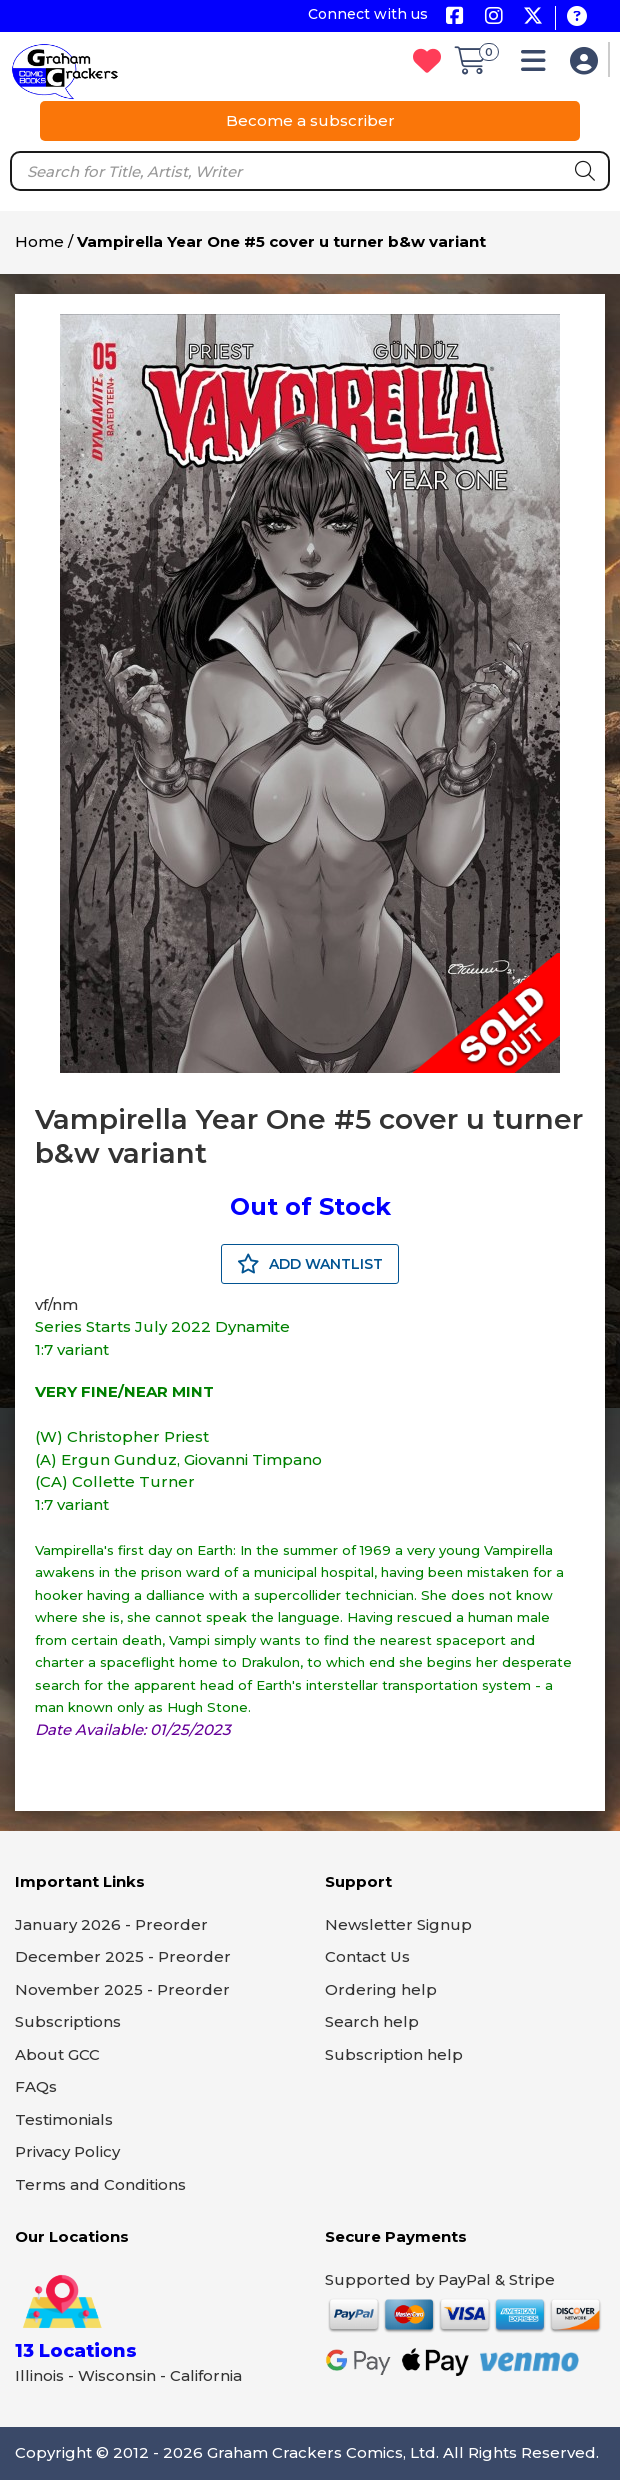  Describe the element at coordinates (372, 2021) in the screenshot. I see `Search help` at that location.